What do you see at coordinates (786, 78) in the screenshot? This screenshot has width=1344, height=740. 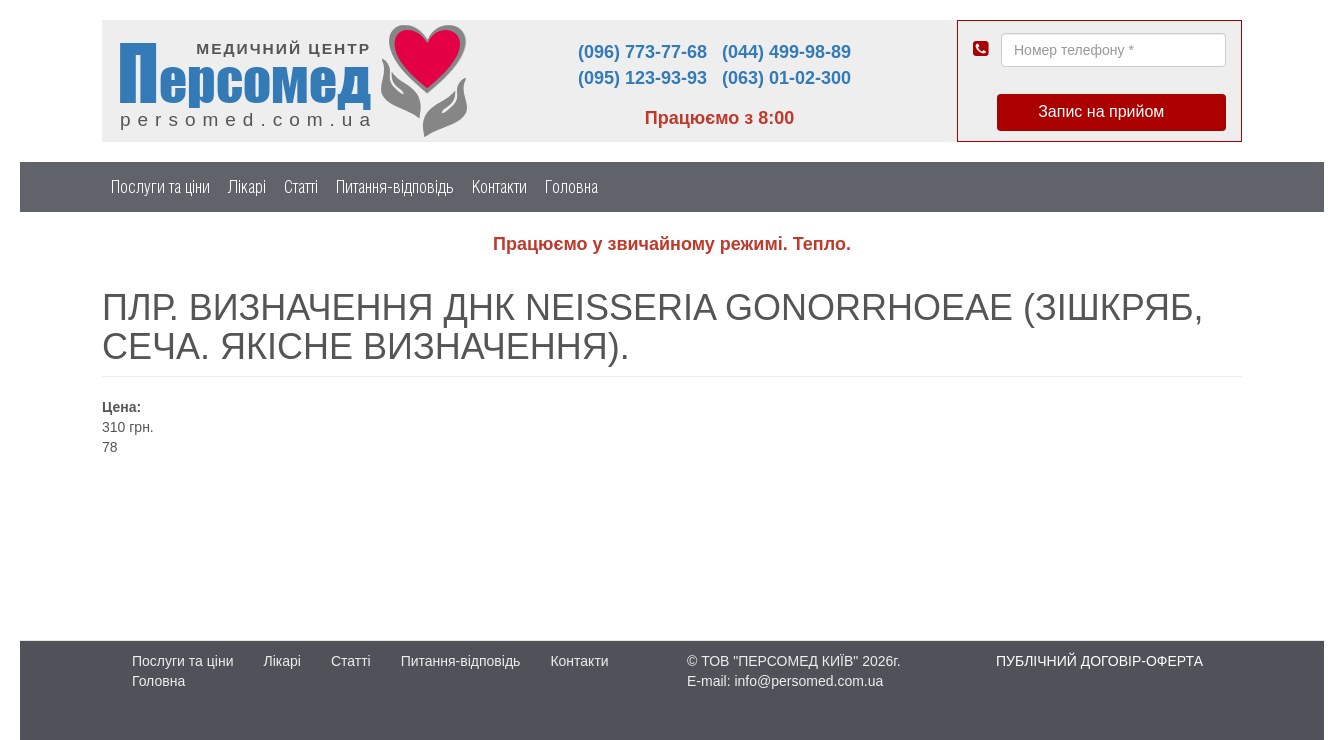 I see `(063) 01-02-300` at bounding box center [786, 78].